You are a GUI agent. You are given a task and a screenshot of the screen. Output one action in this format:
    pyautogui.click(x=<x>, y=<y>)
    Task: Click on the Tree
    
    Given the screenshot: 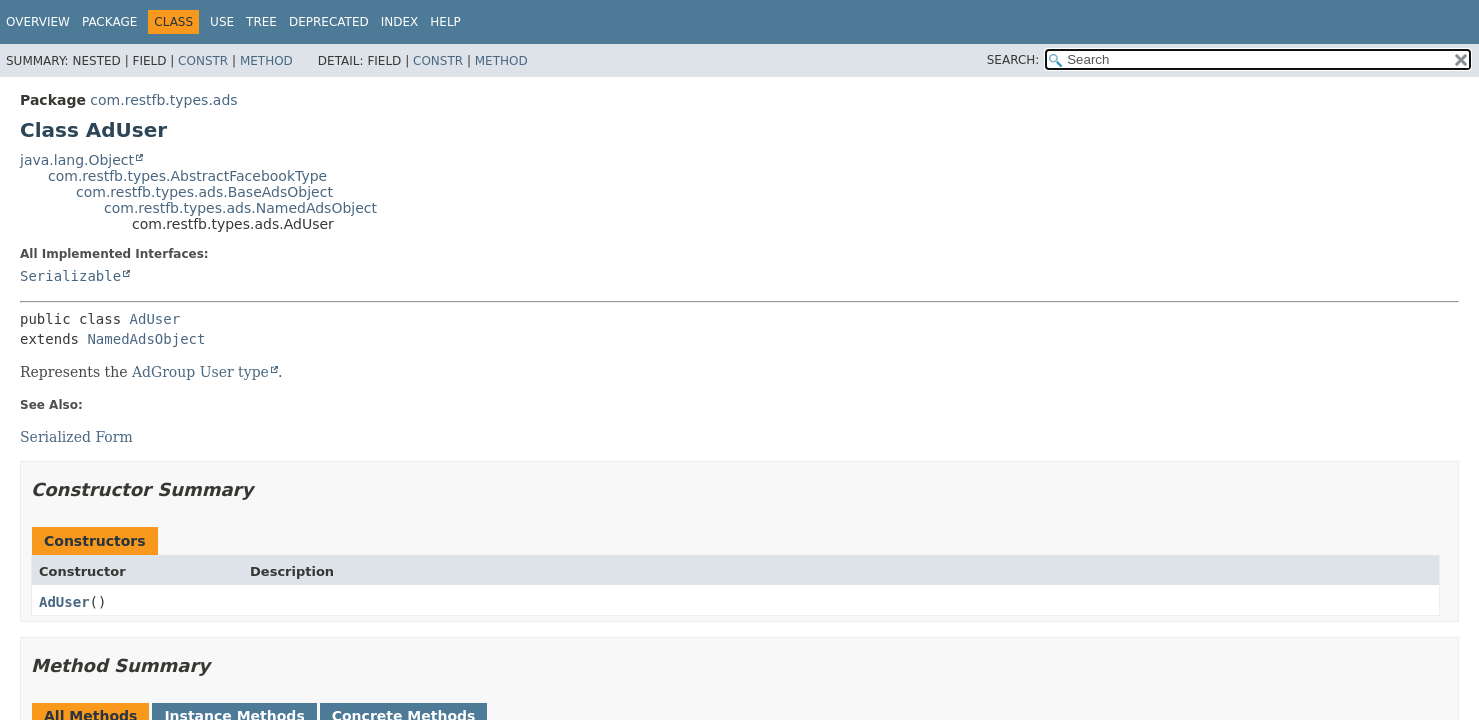 What is the action you would take?
    pyautogui.click(x=261, y=22)
    